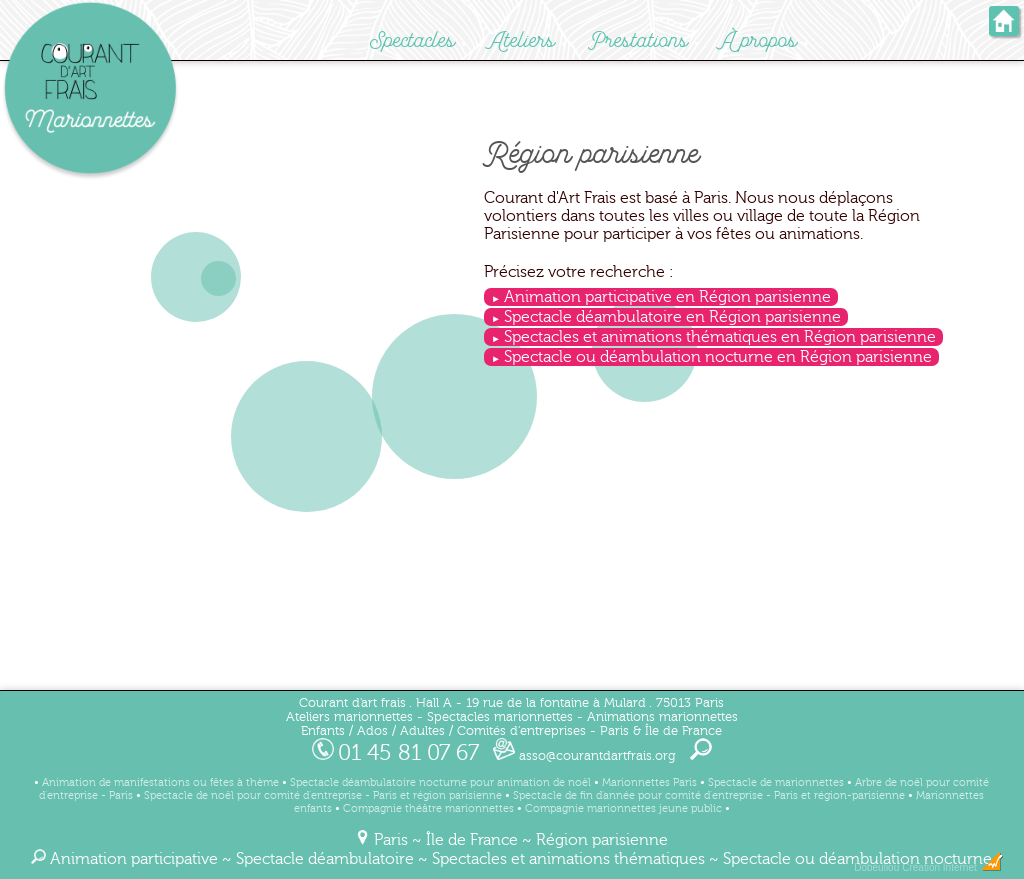  Describe the element at coordinates (412, 40) in the screenshot. I see `Spectacles` at that location.